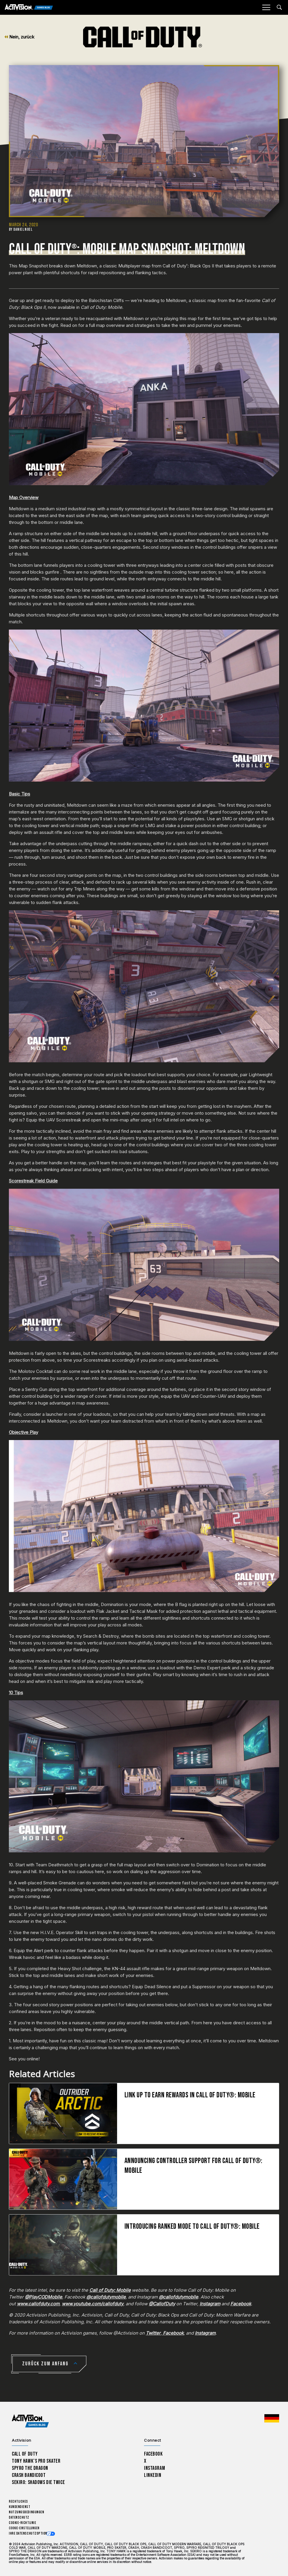  What do you see at coordinates (22, 2523) in the screenshot?
I see `Cookie-Richtlinie` at bounding box center [22, 2523].